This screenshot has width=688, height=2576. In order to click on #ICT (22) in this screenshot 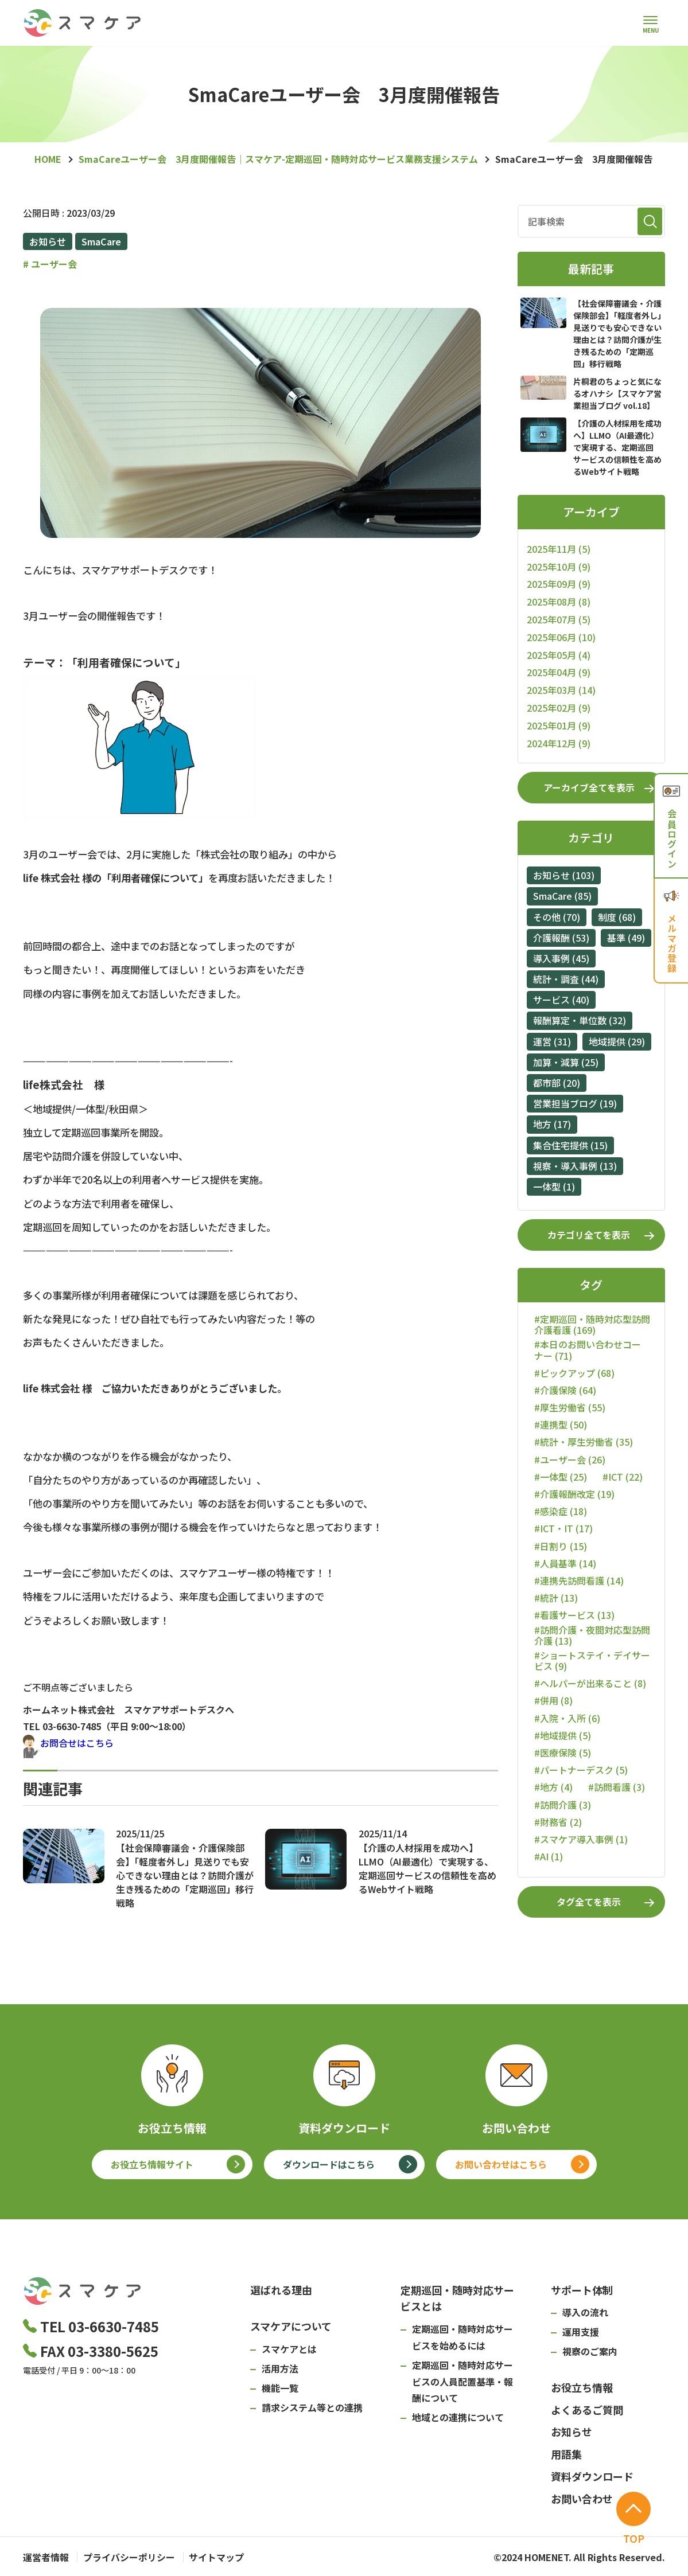, I will do `click(623, 1477)`.